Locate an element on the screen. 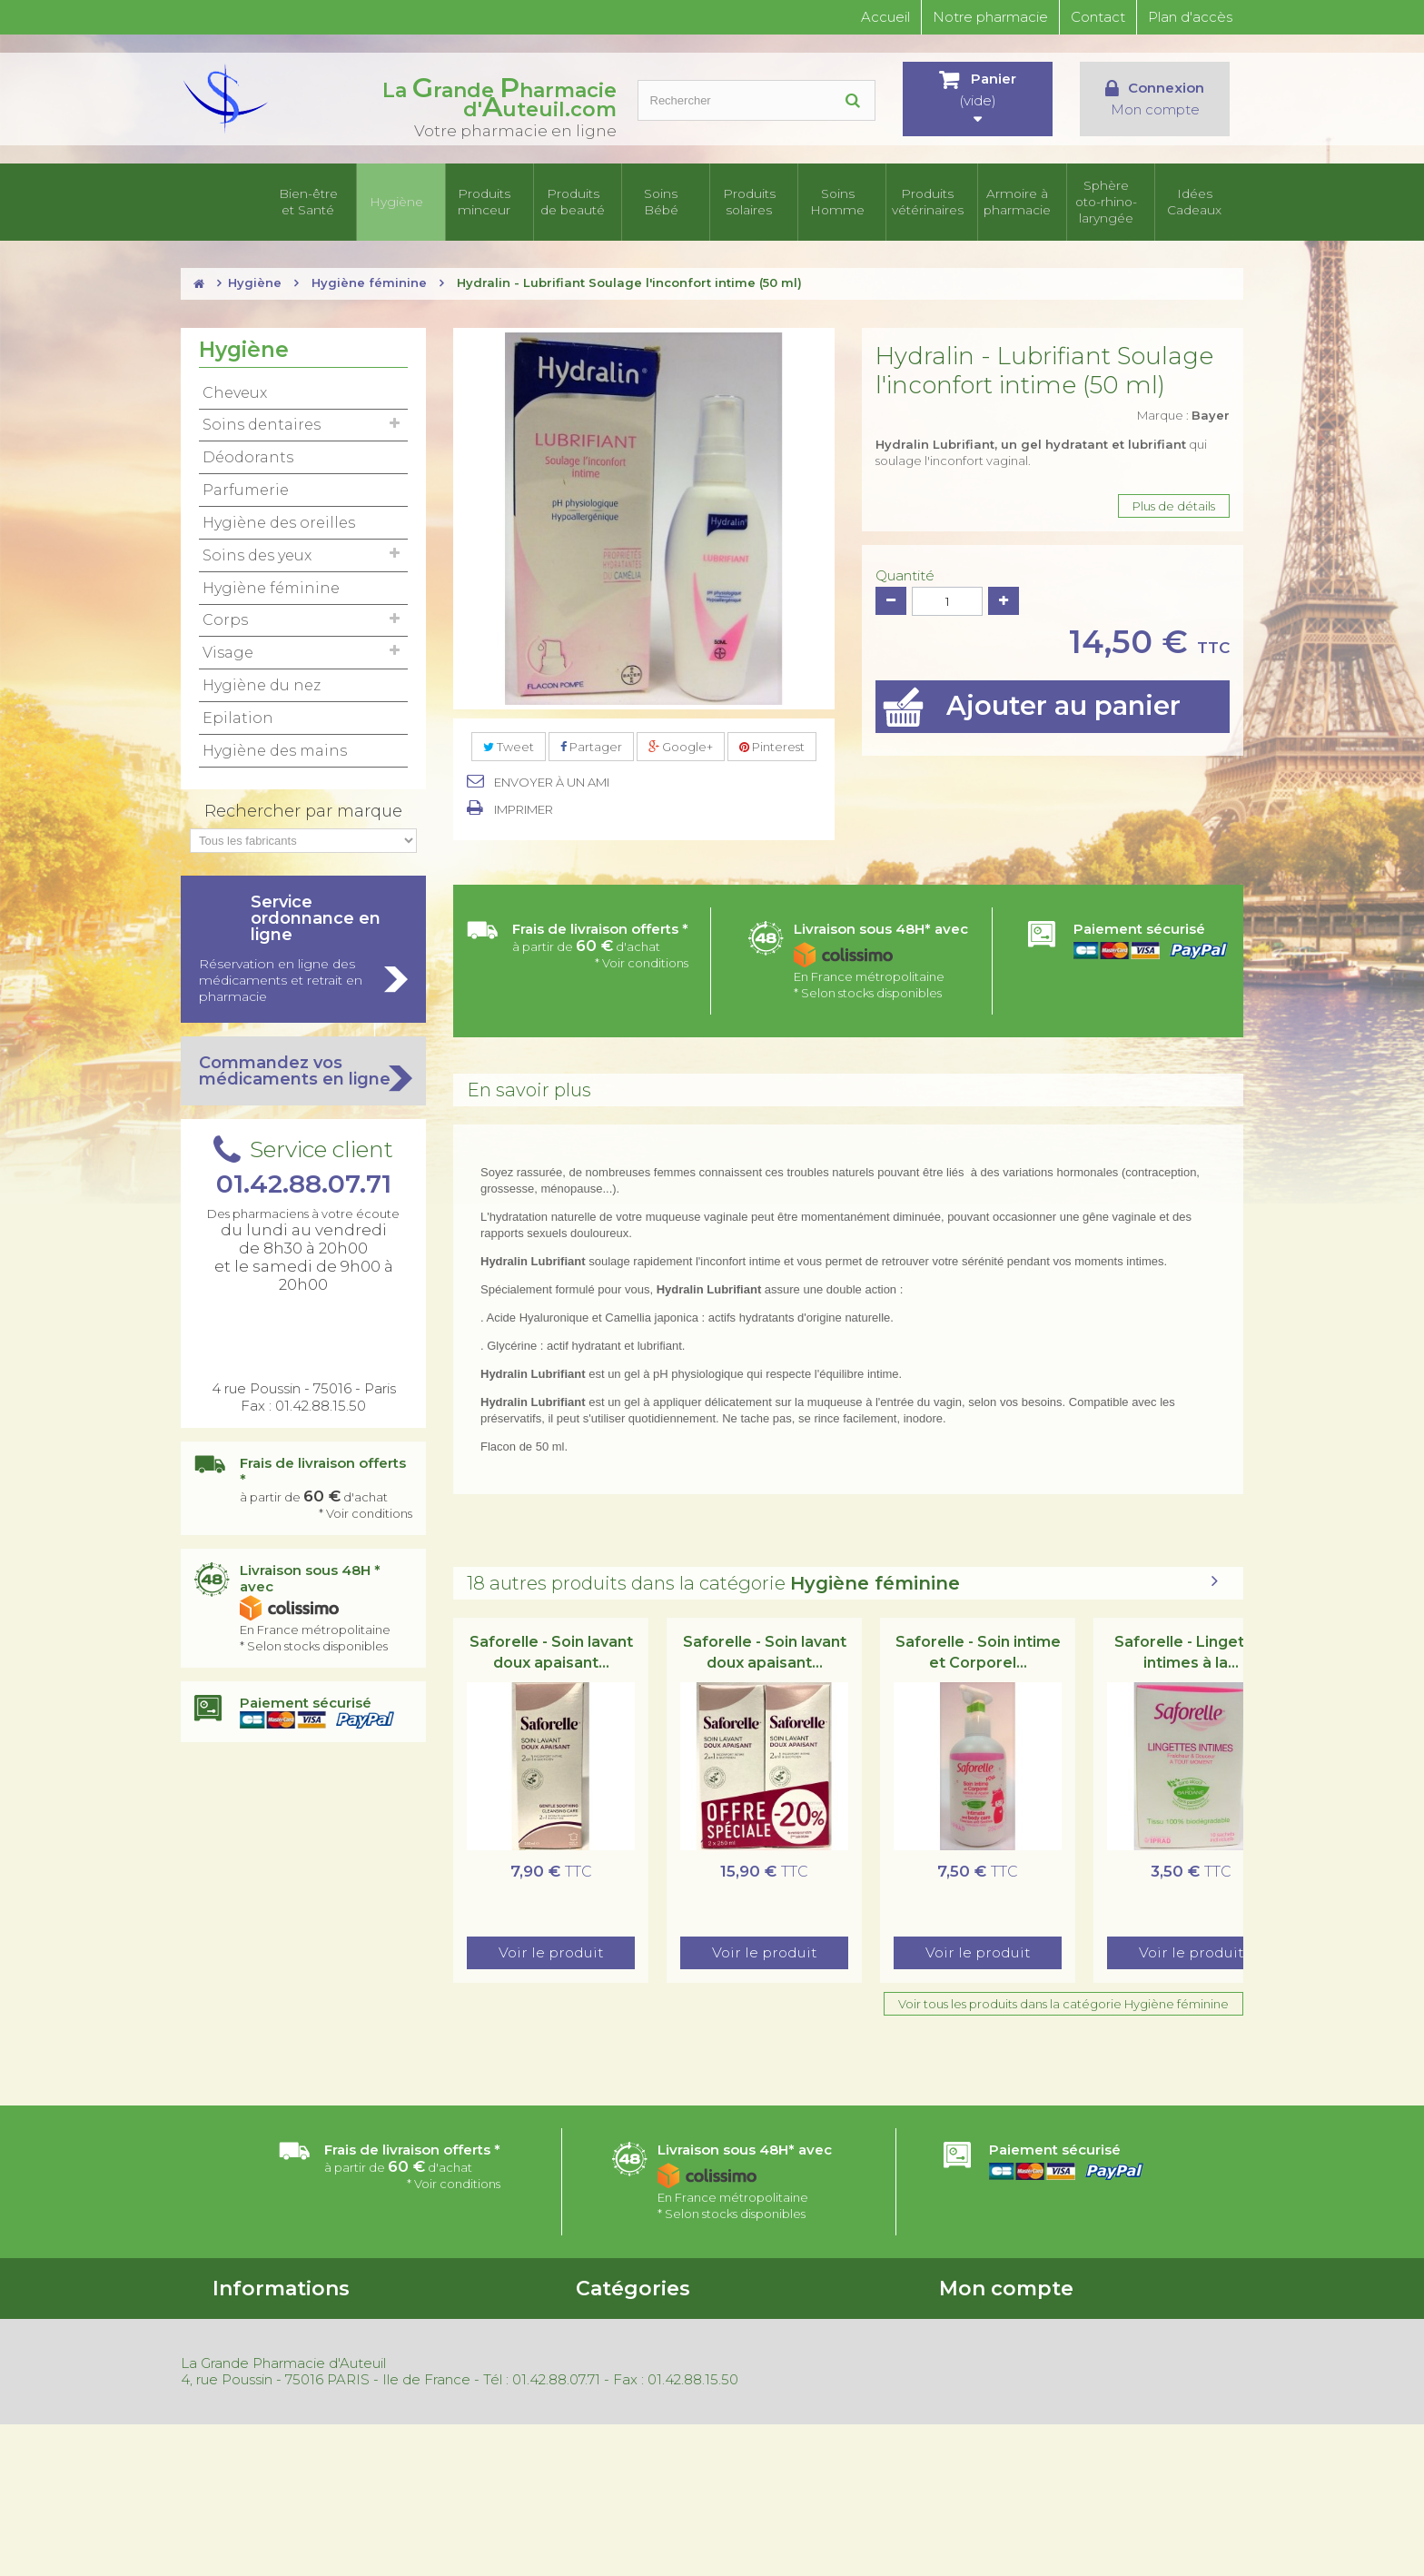  Produits solaires is located at coordinates (756, 203).